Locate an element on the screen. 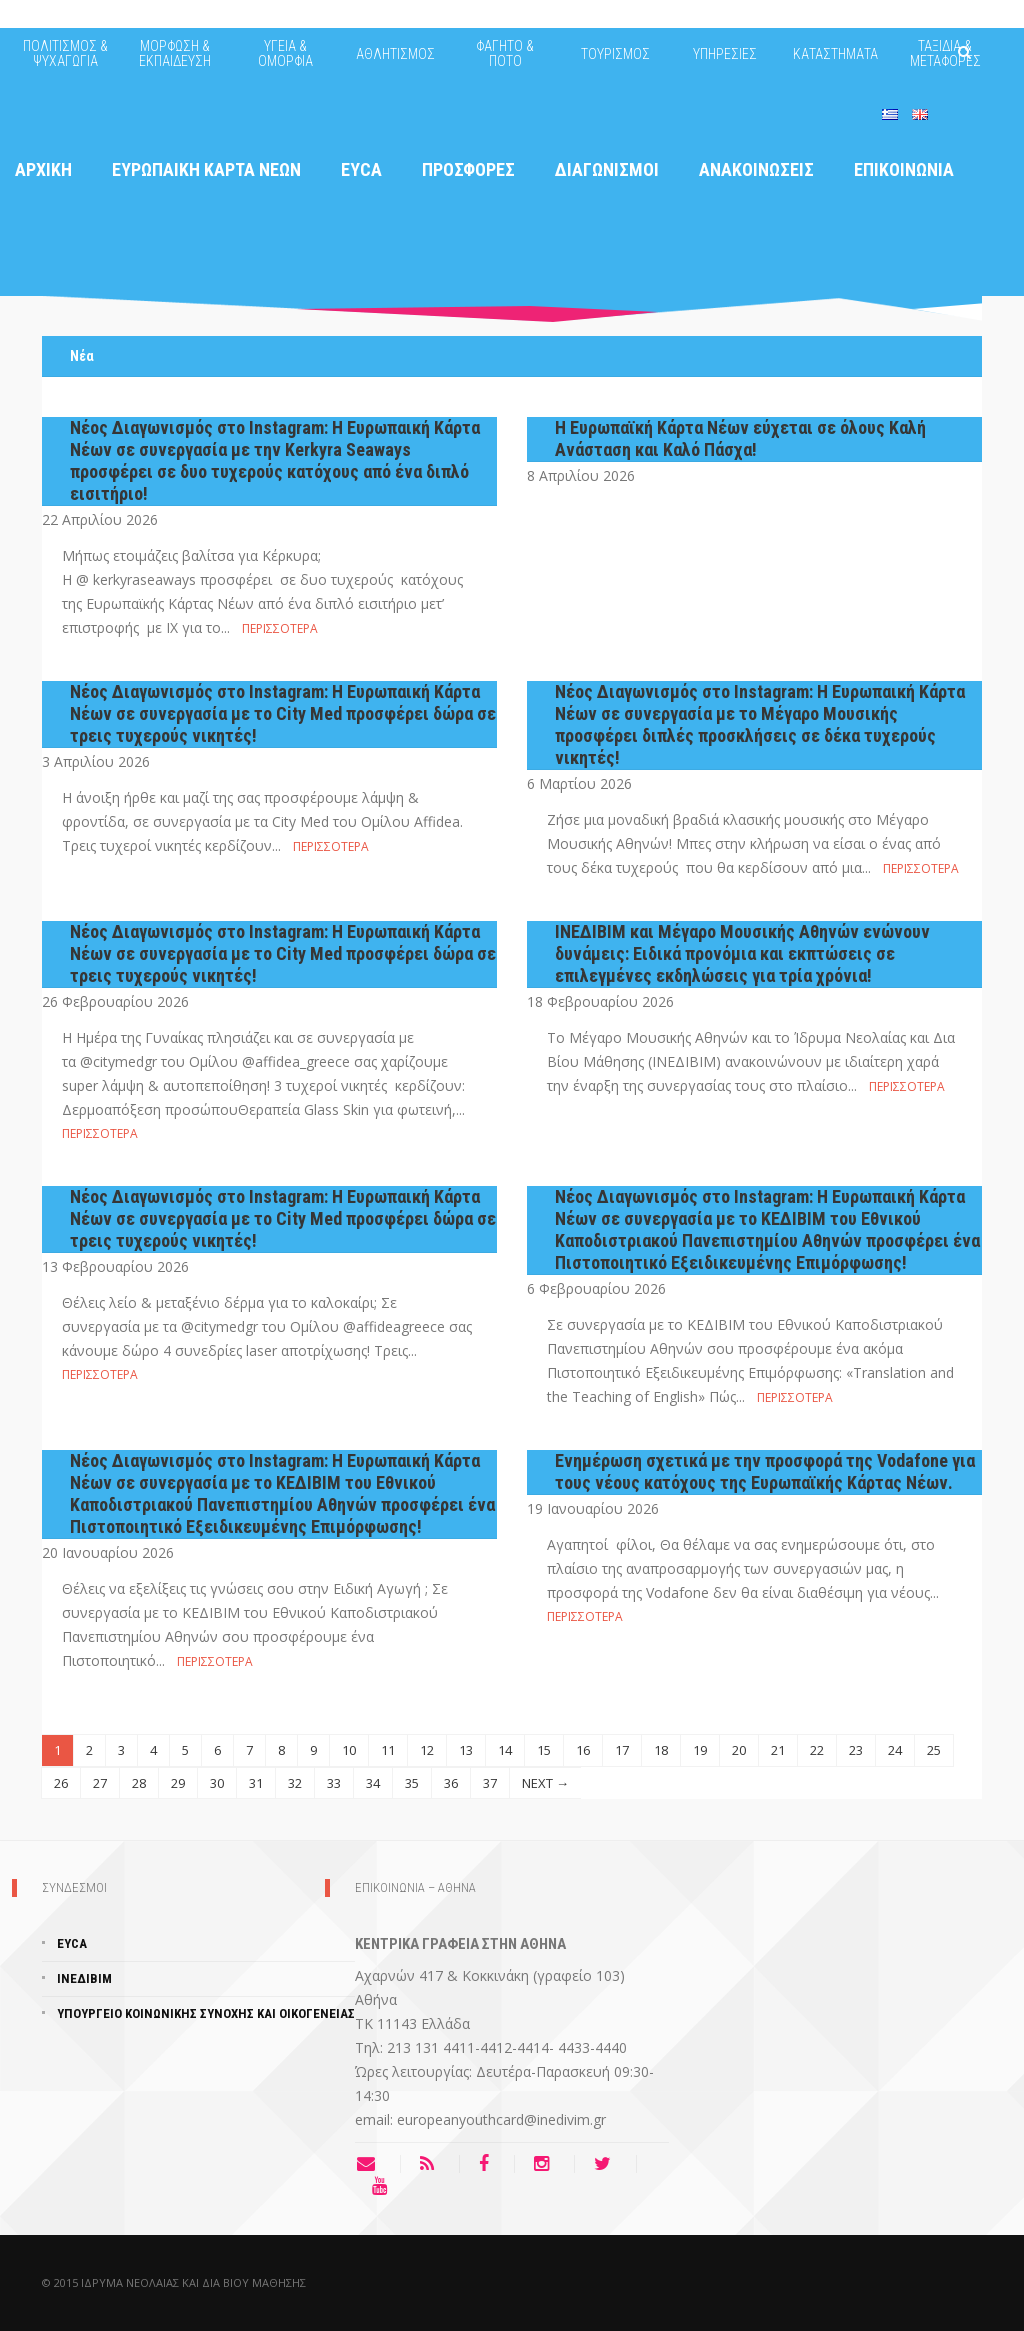 The height and width of the screenshot is (2331, 1024). ΥΠΟΥΡΓΕΊΟ ΚΟΙΝΩΝΙΚΗΣ ΣΥΝΟΧΗΣ ΚΑΙ ΟΙΚΟΓΕΝΕΙΑΣ is located at coordinates (206, 2013).